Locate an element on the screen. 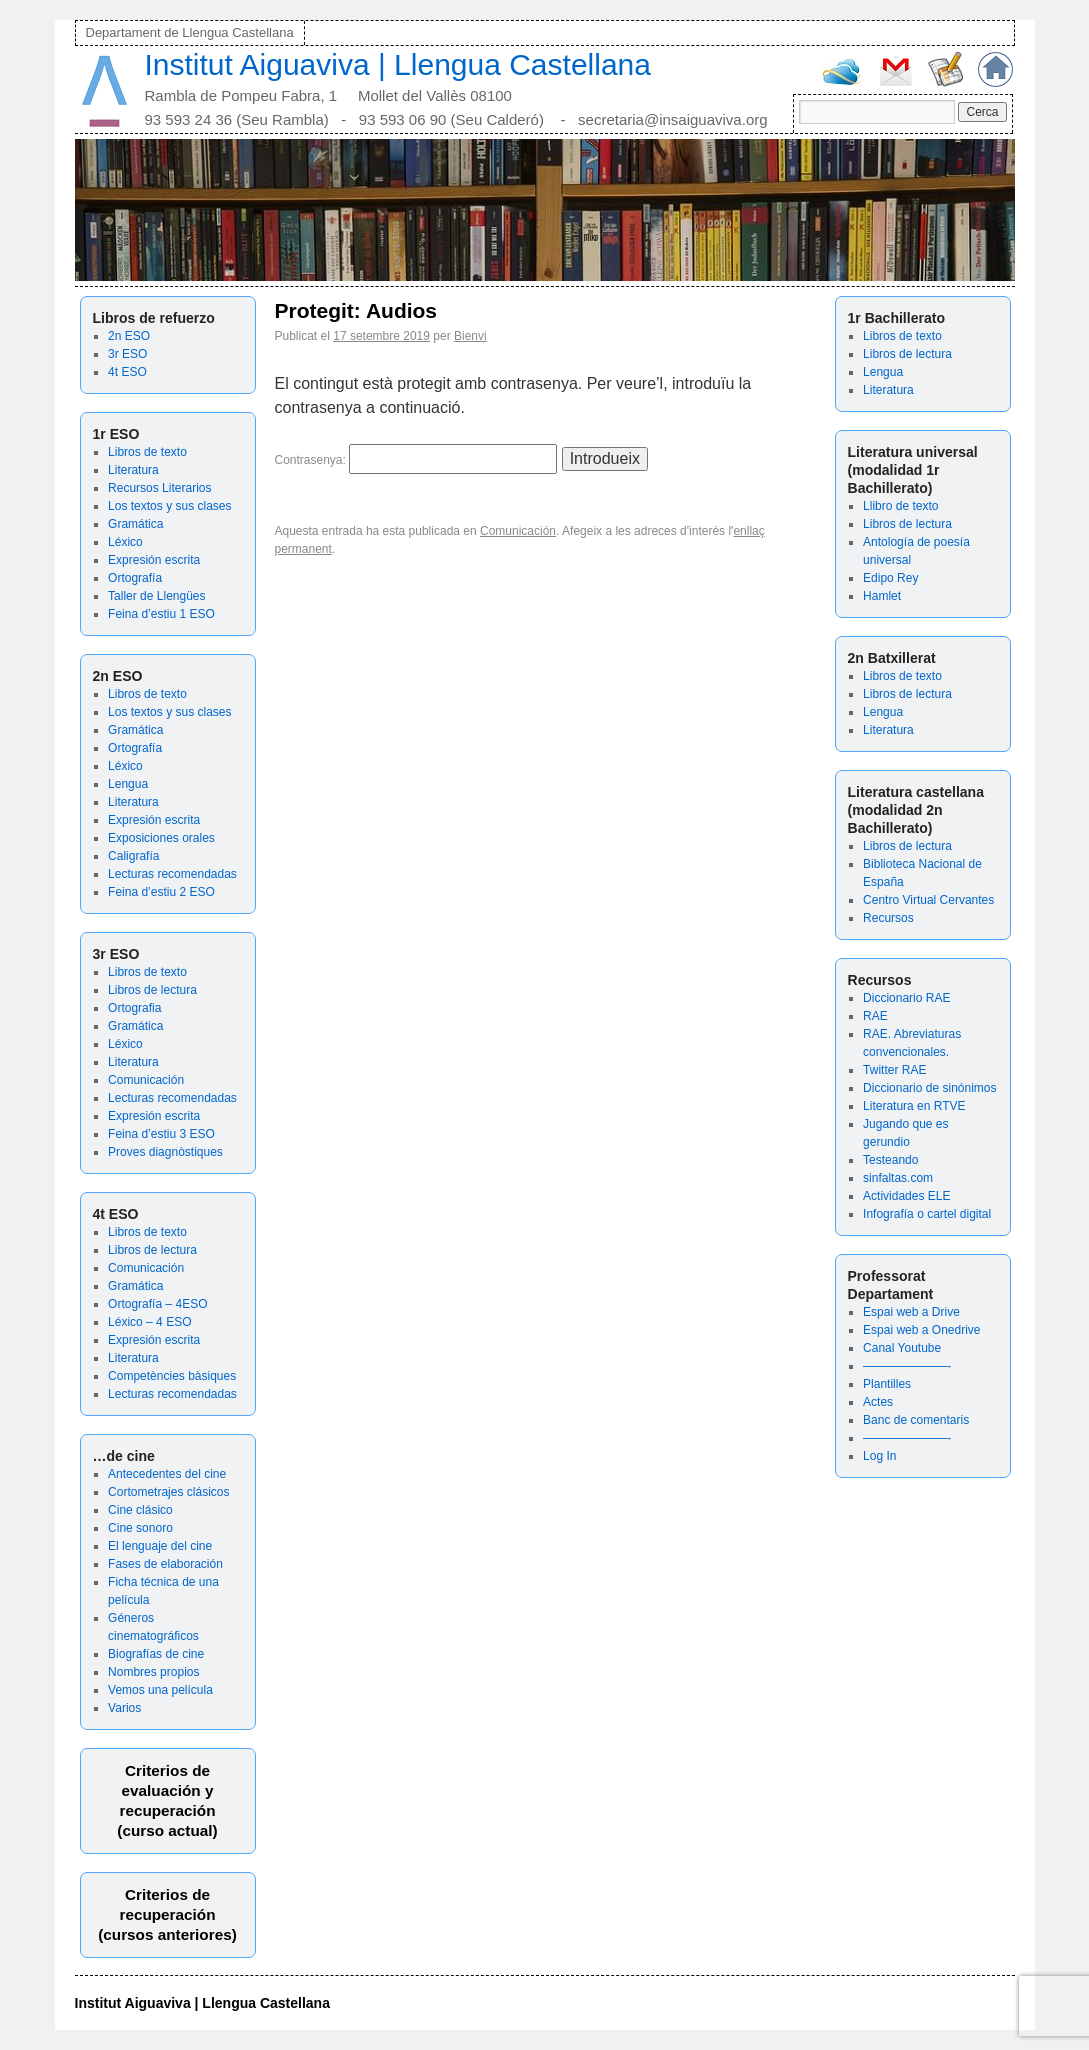 The height and width of the screenshot is (2050, 1089). 2n ESO is located at coordinates (129, 336).